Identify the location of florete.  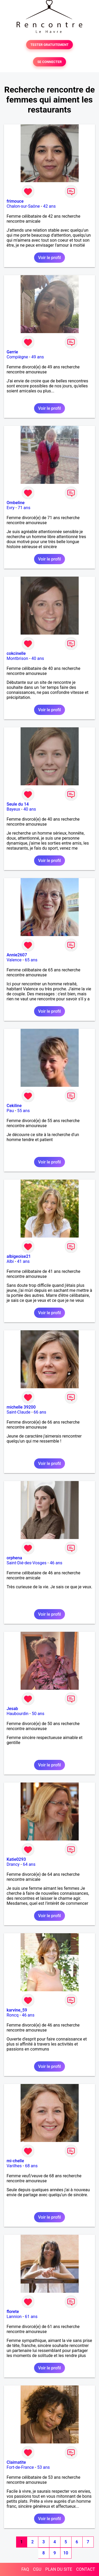
(13, 2311).